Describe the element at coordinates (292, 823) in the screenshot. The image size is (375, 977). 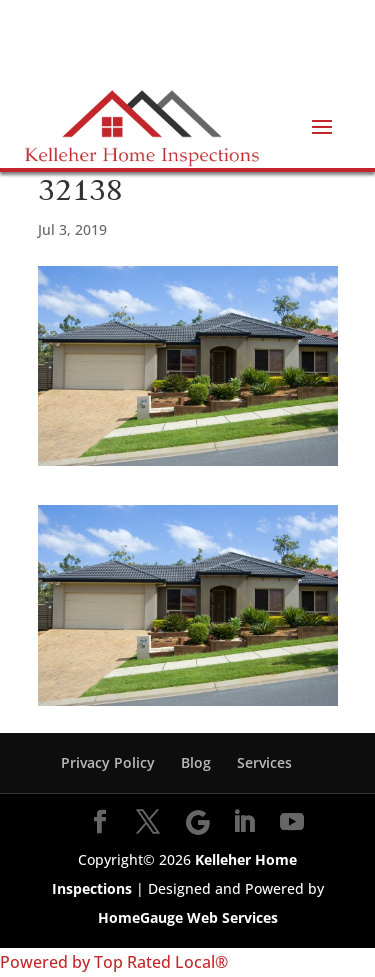
I see `[YouTube]` at that location.